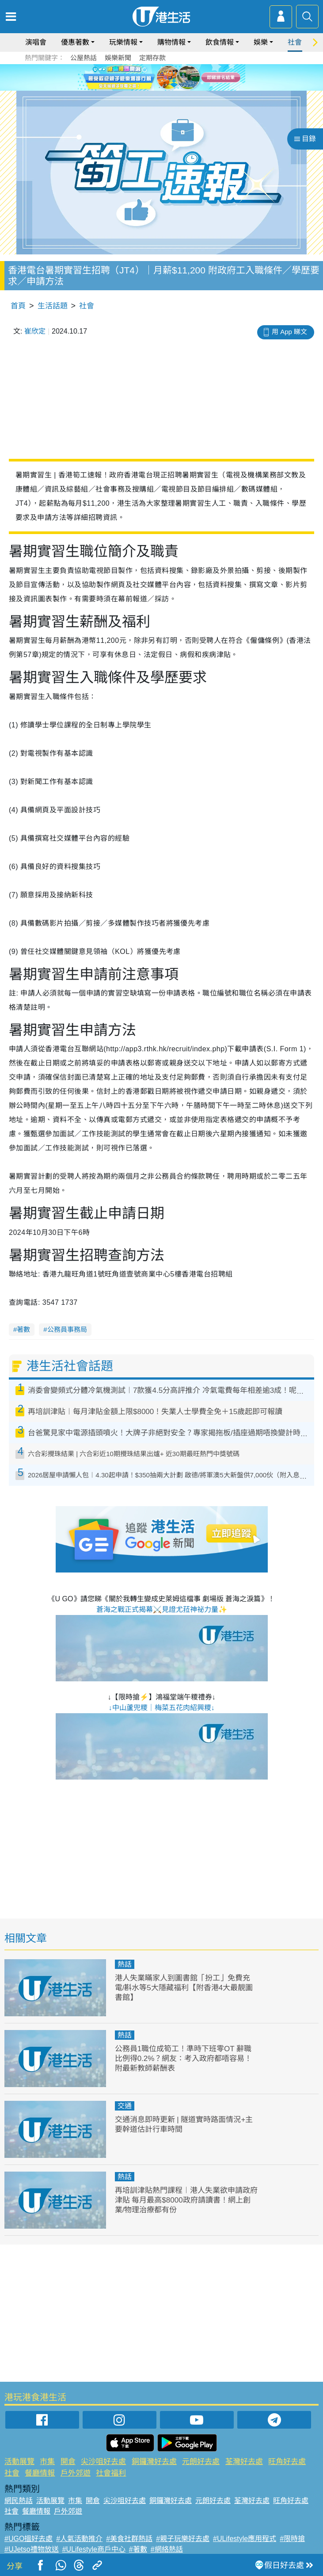 The width and height of the screenshot is (323, 2576). Describe the element at coordinates (289, 331) in the screenshot. I see `用 App 睇文` at that location.